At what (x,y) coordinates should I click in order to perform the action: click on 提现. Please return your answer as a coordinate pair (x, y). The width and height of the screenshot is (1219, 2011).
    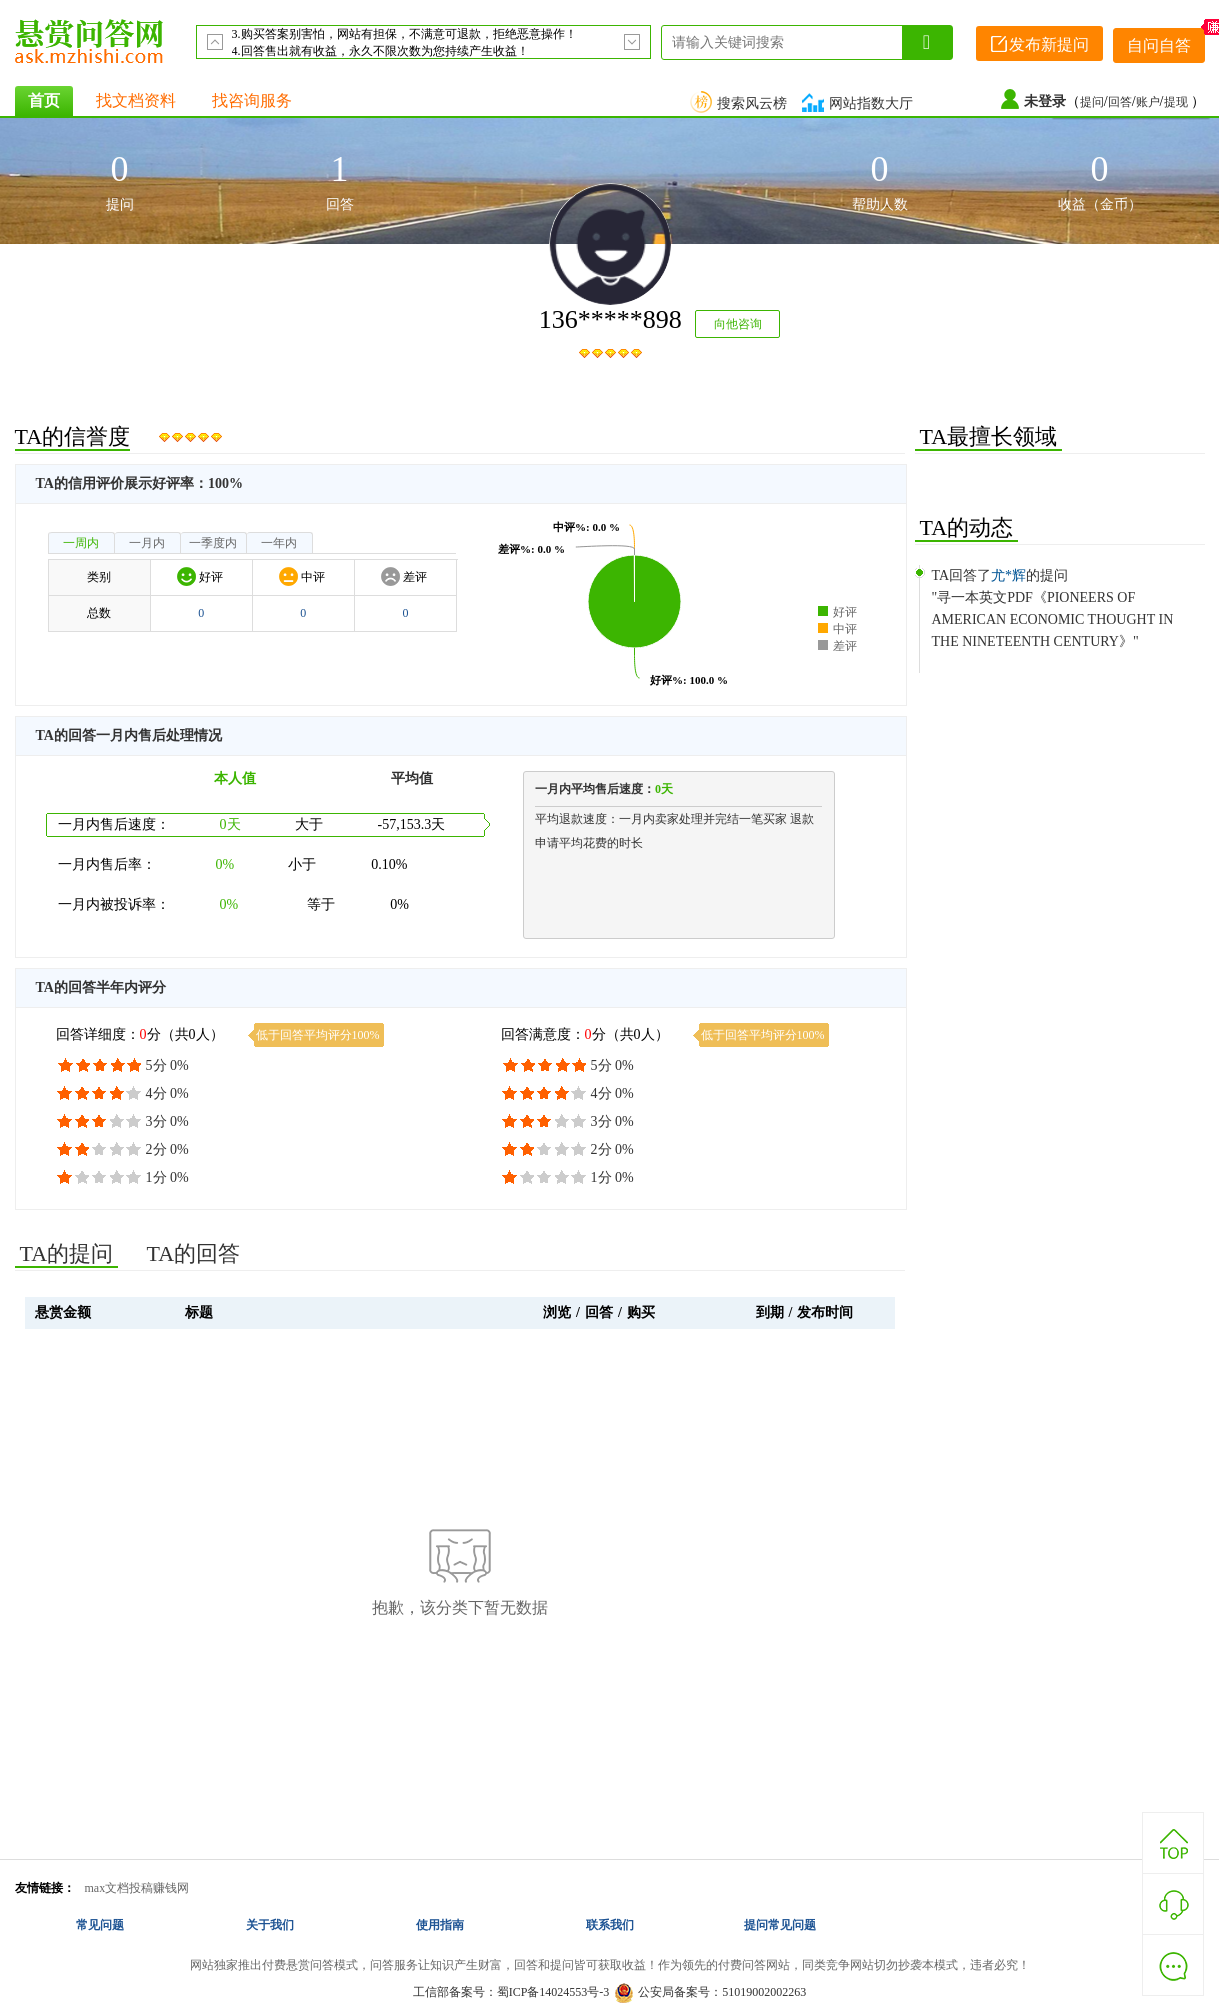
    Looking at the image, I should click on (1177, 102).